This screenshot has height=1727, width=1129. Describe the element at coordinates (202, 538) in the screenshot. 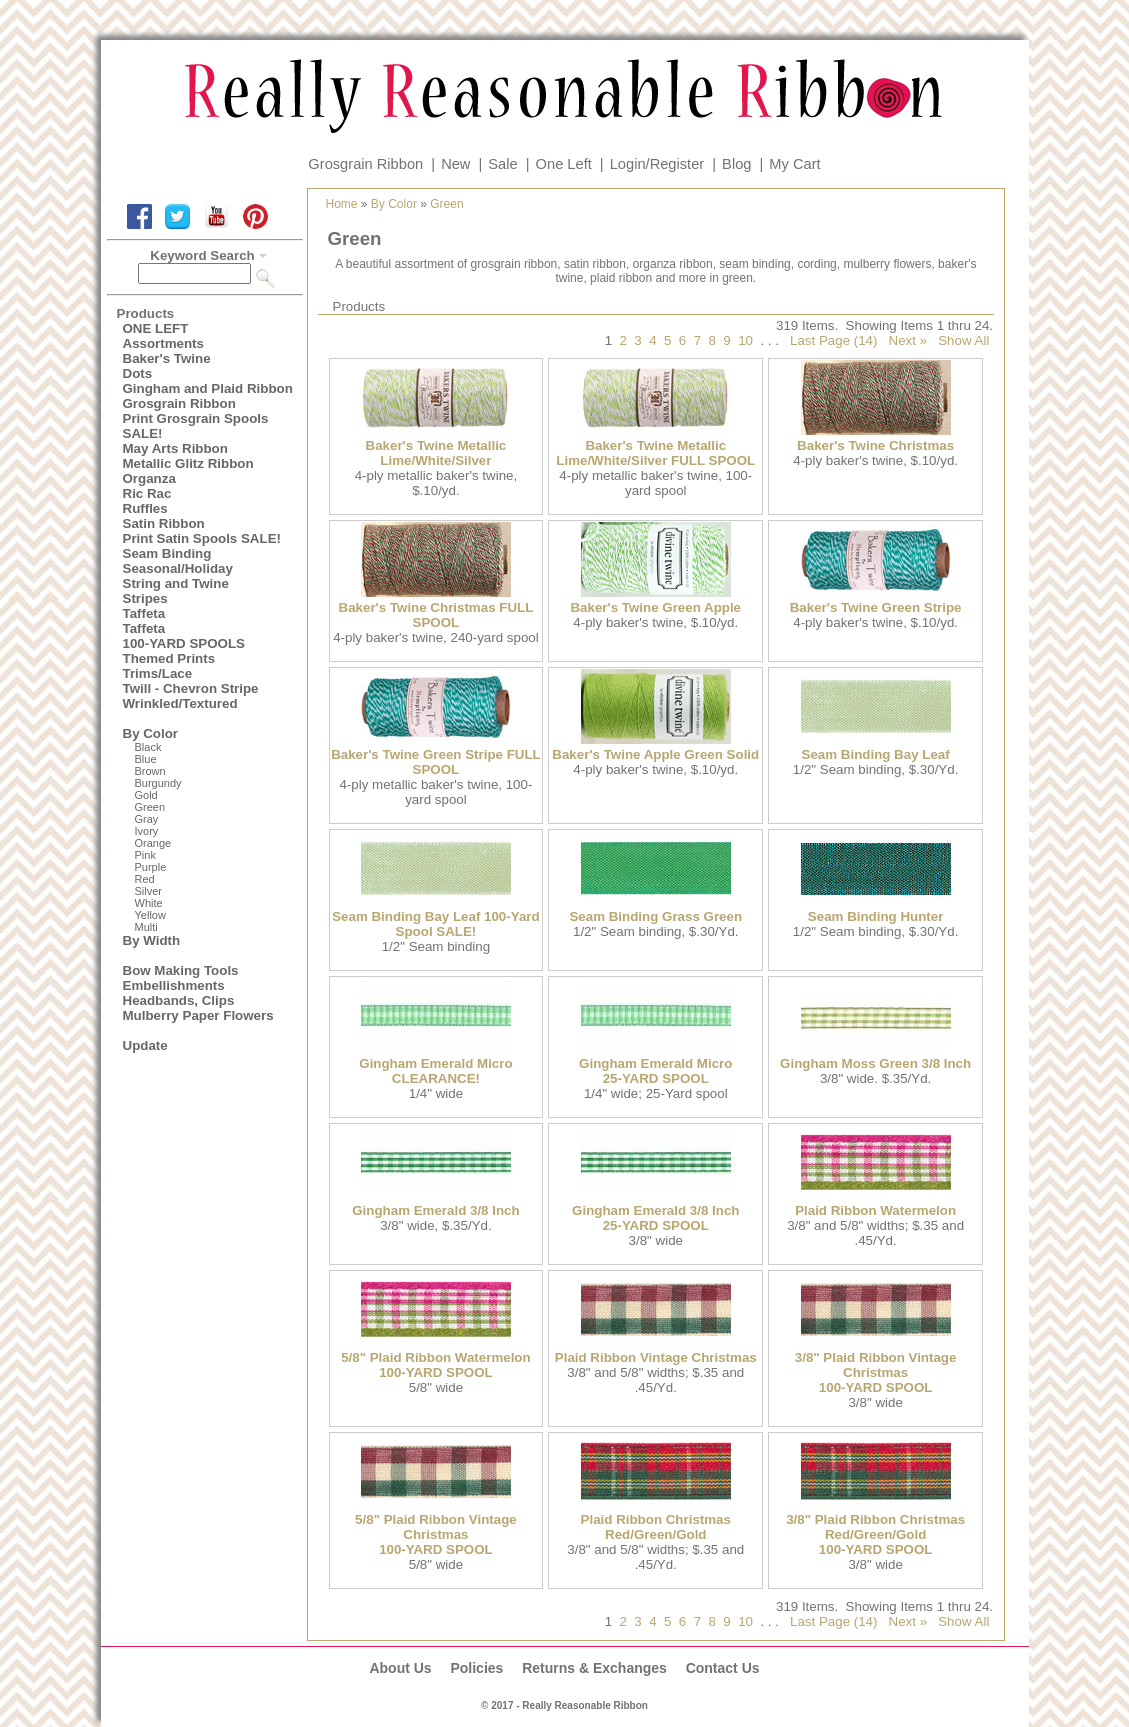

I see `Print Satin Spools SALE!` at that location.